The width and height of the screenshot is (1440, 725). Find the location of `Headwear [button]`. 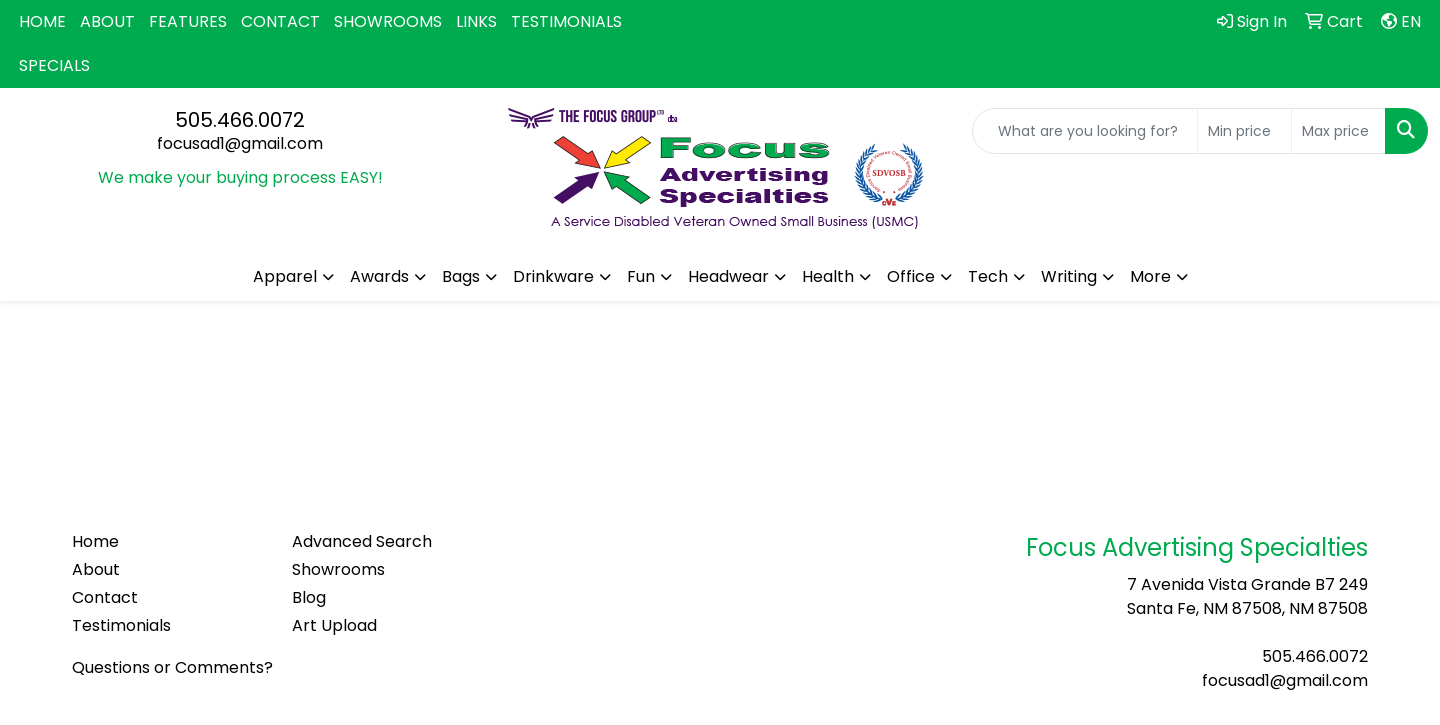

Headwear [button] is located at coordinates (728, 276).